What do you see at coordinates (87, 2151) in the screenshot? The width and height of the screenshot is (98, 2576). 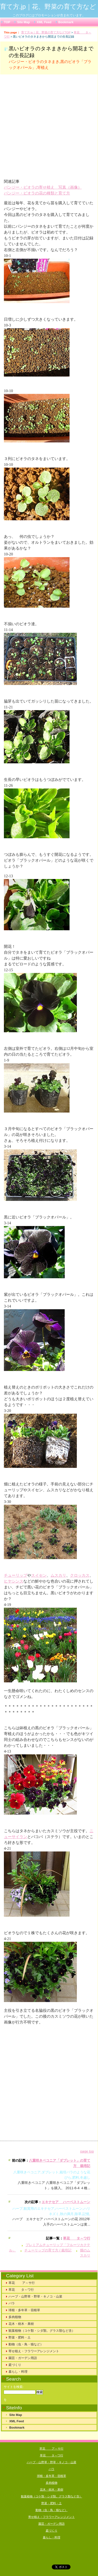 I see `page top` at bounding box center [87, 2151].